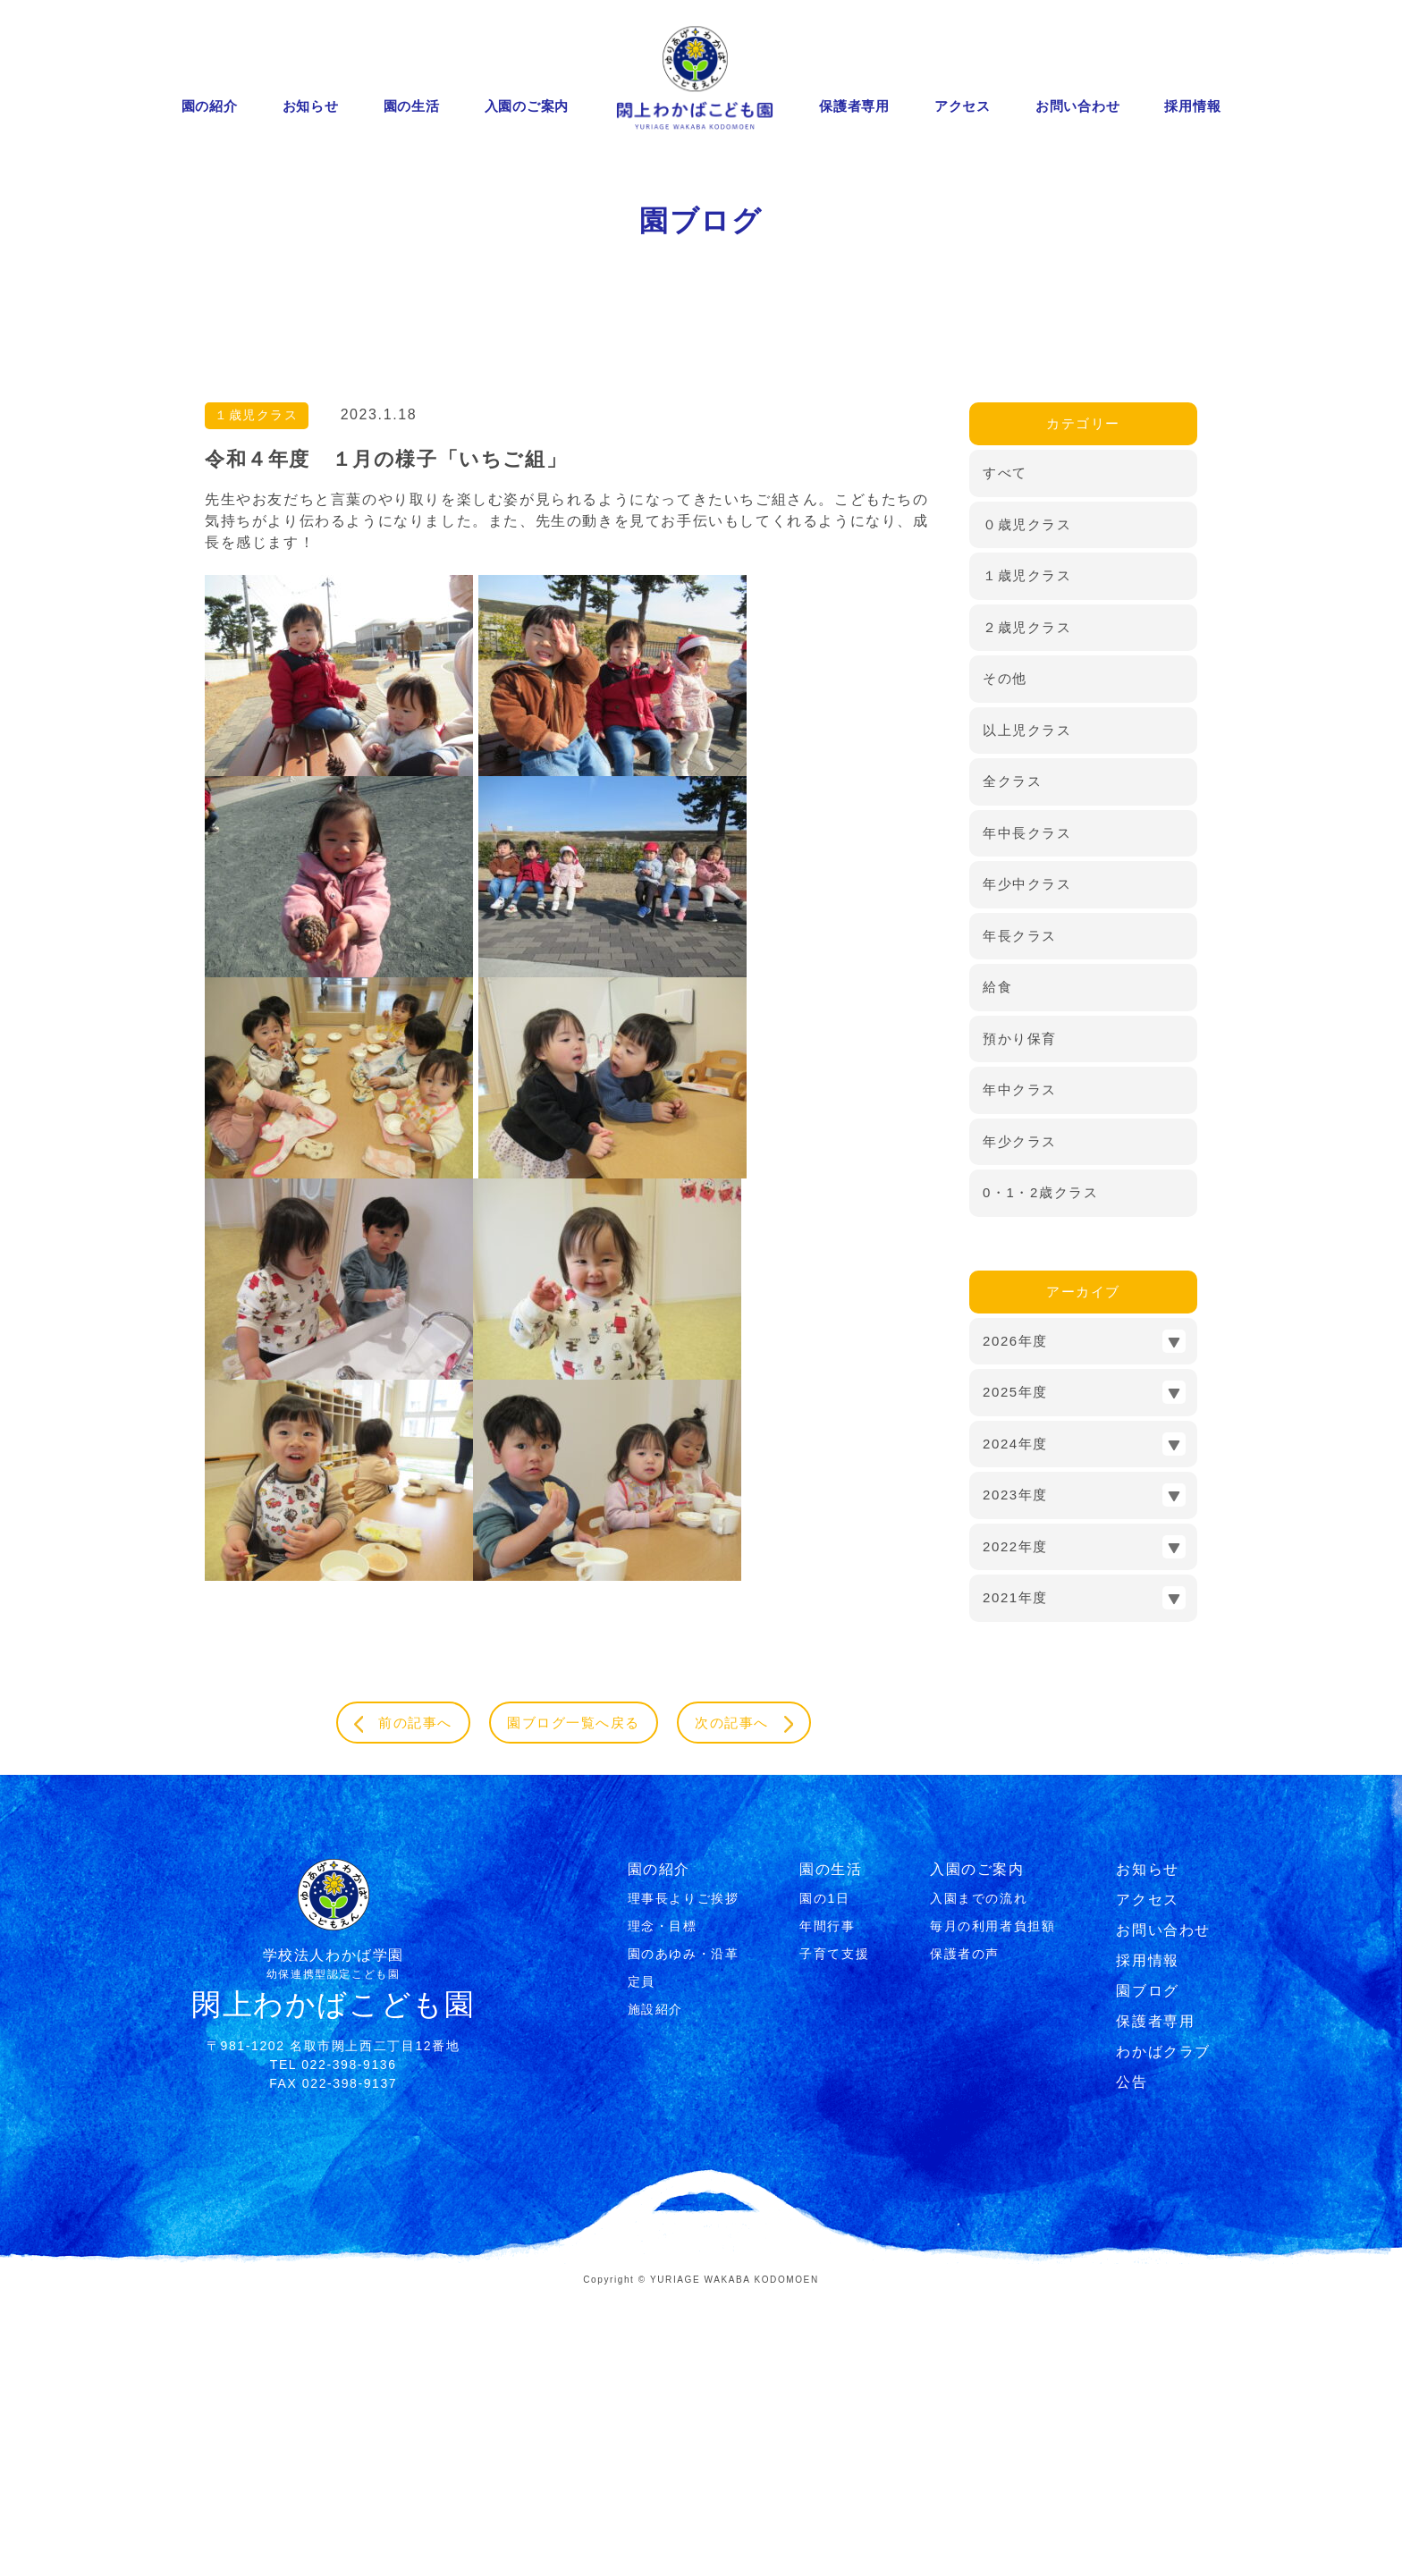  Describe the element at coordinates (1027, 903) in the screenshot. I see `２歳児クラス` at that location.